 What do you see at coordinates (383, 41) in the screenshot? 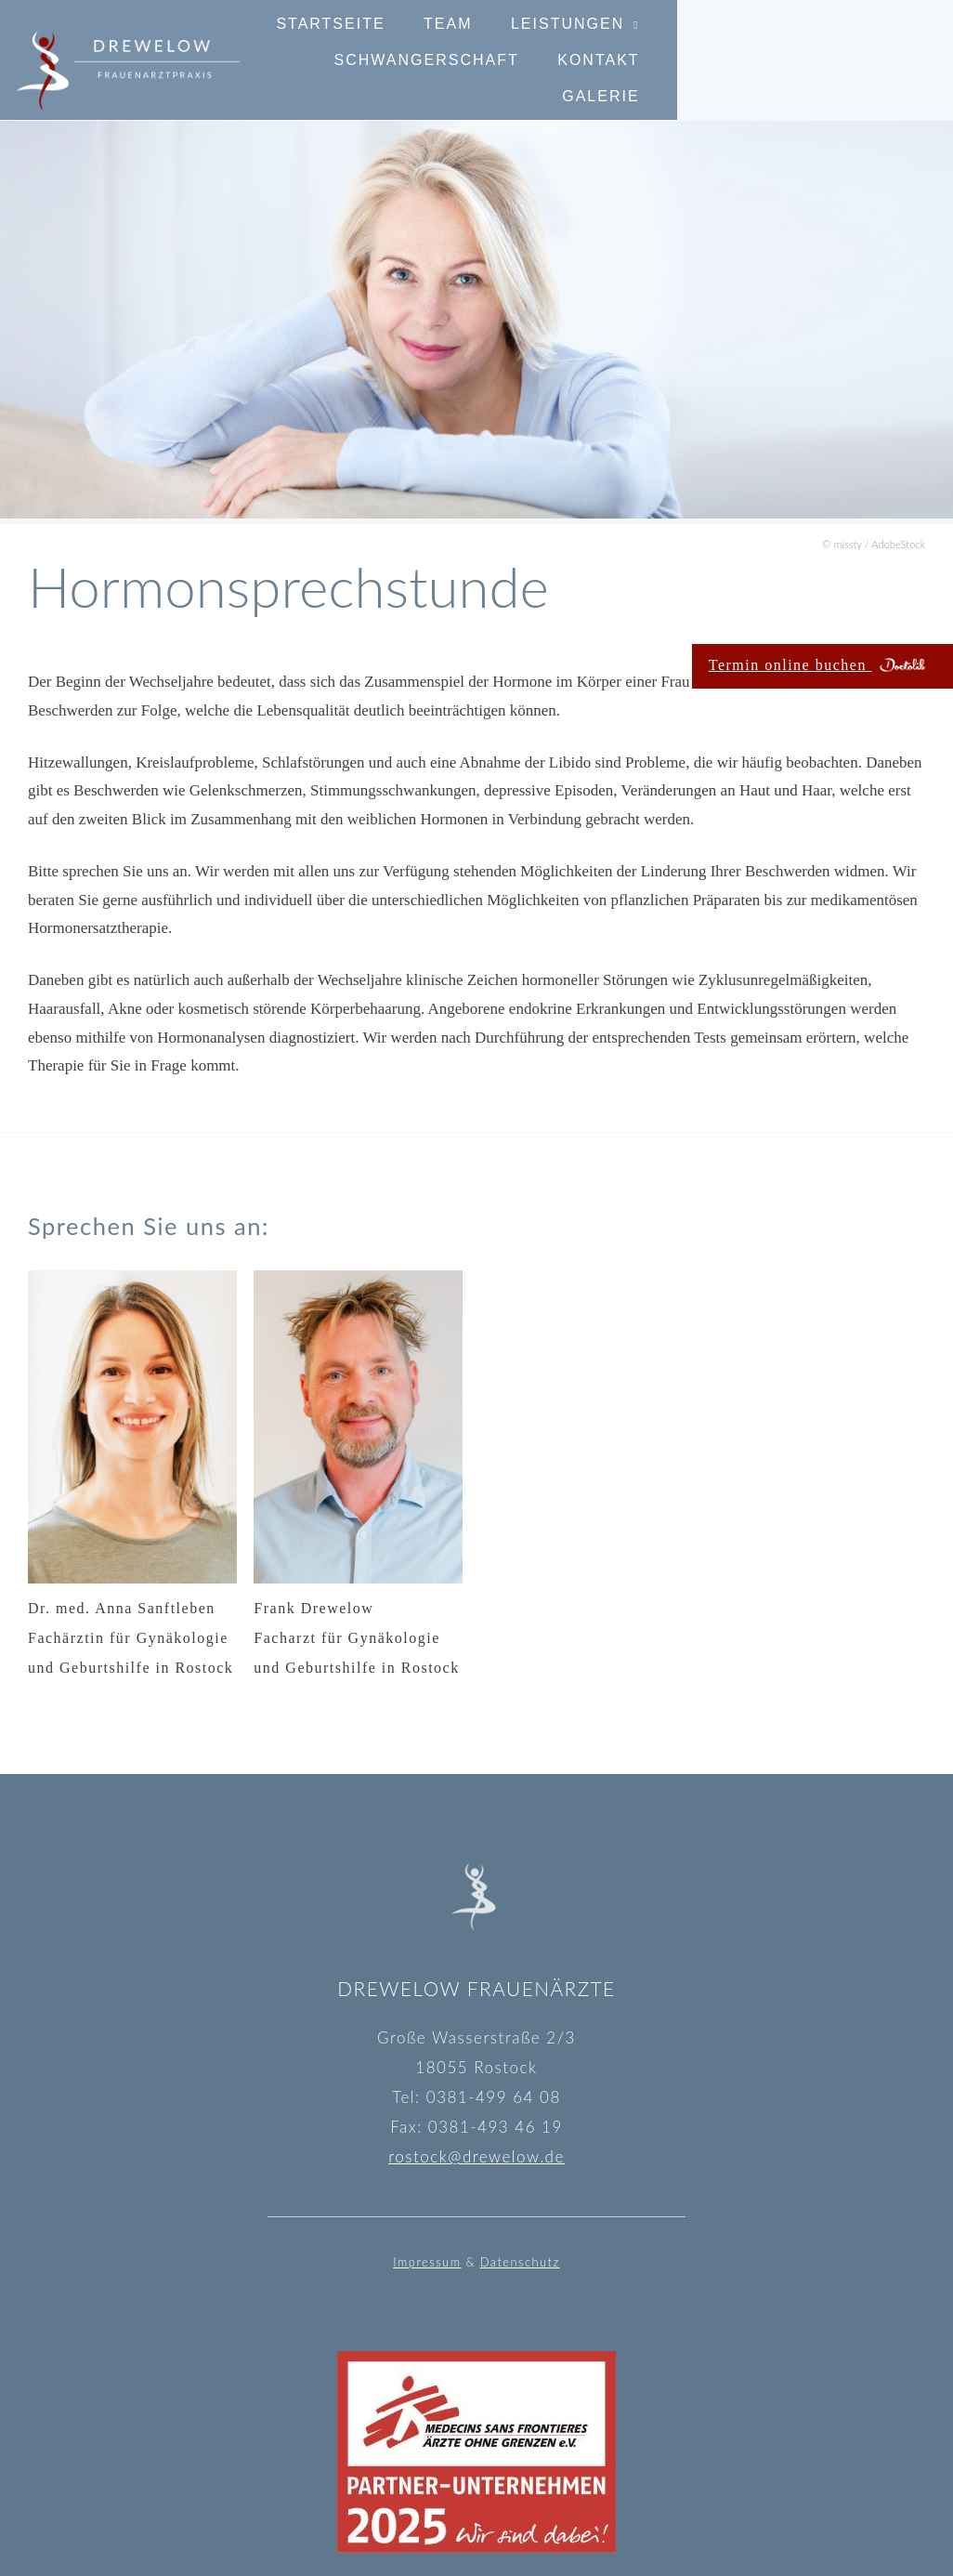
I see `Startseite` at bounding box center [383, 41].